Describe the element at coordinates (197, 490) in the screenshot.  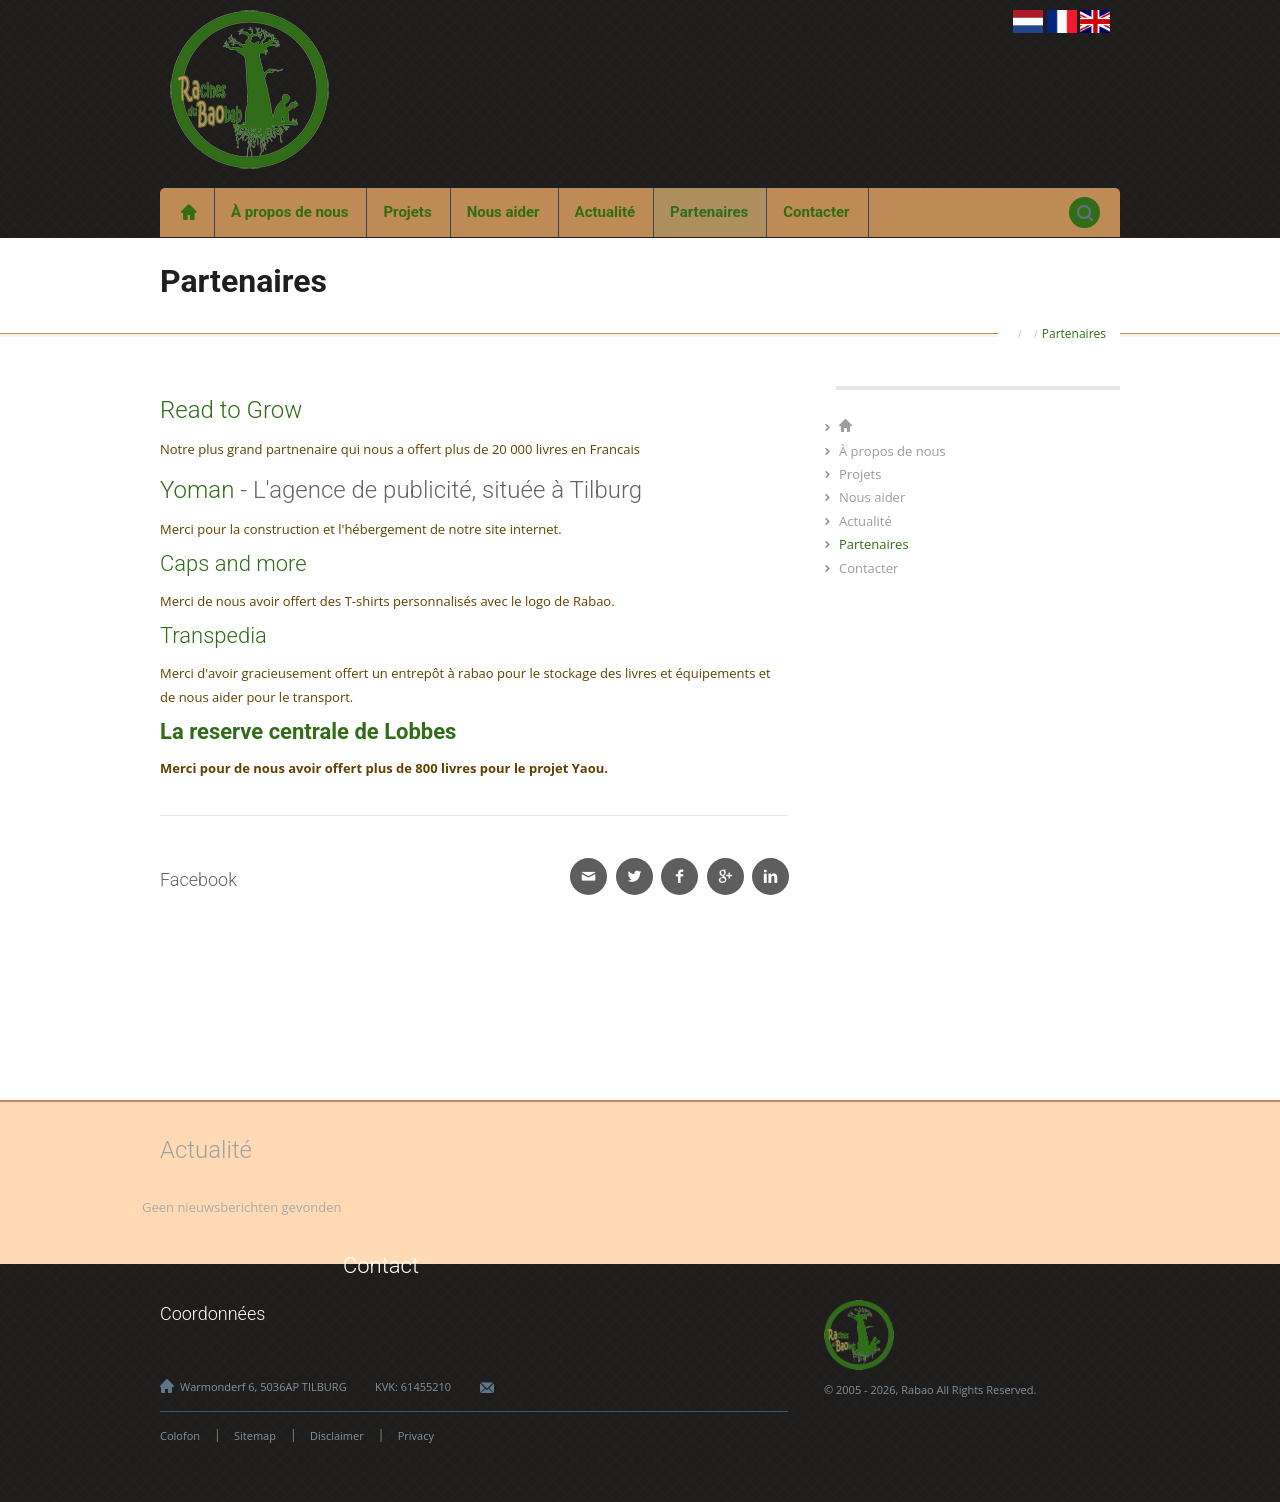
I see `Yoman` at that location.